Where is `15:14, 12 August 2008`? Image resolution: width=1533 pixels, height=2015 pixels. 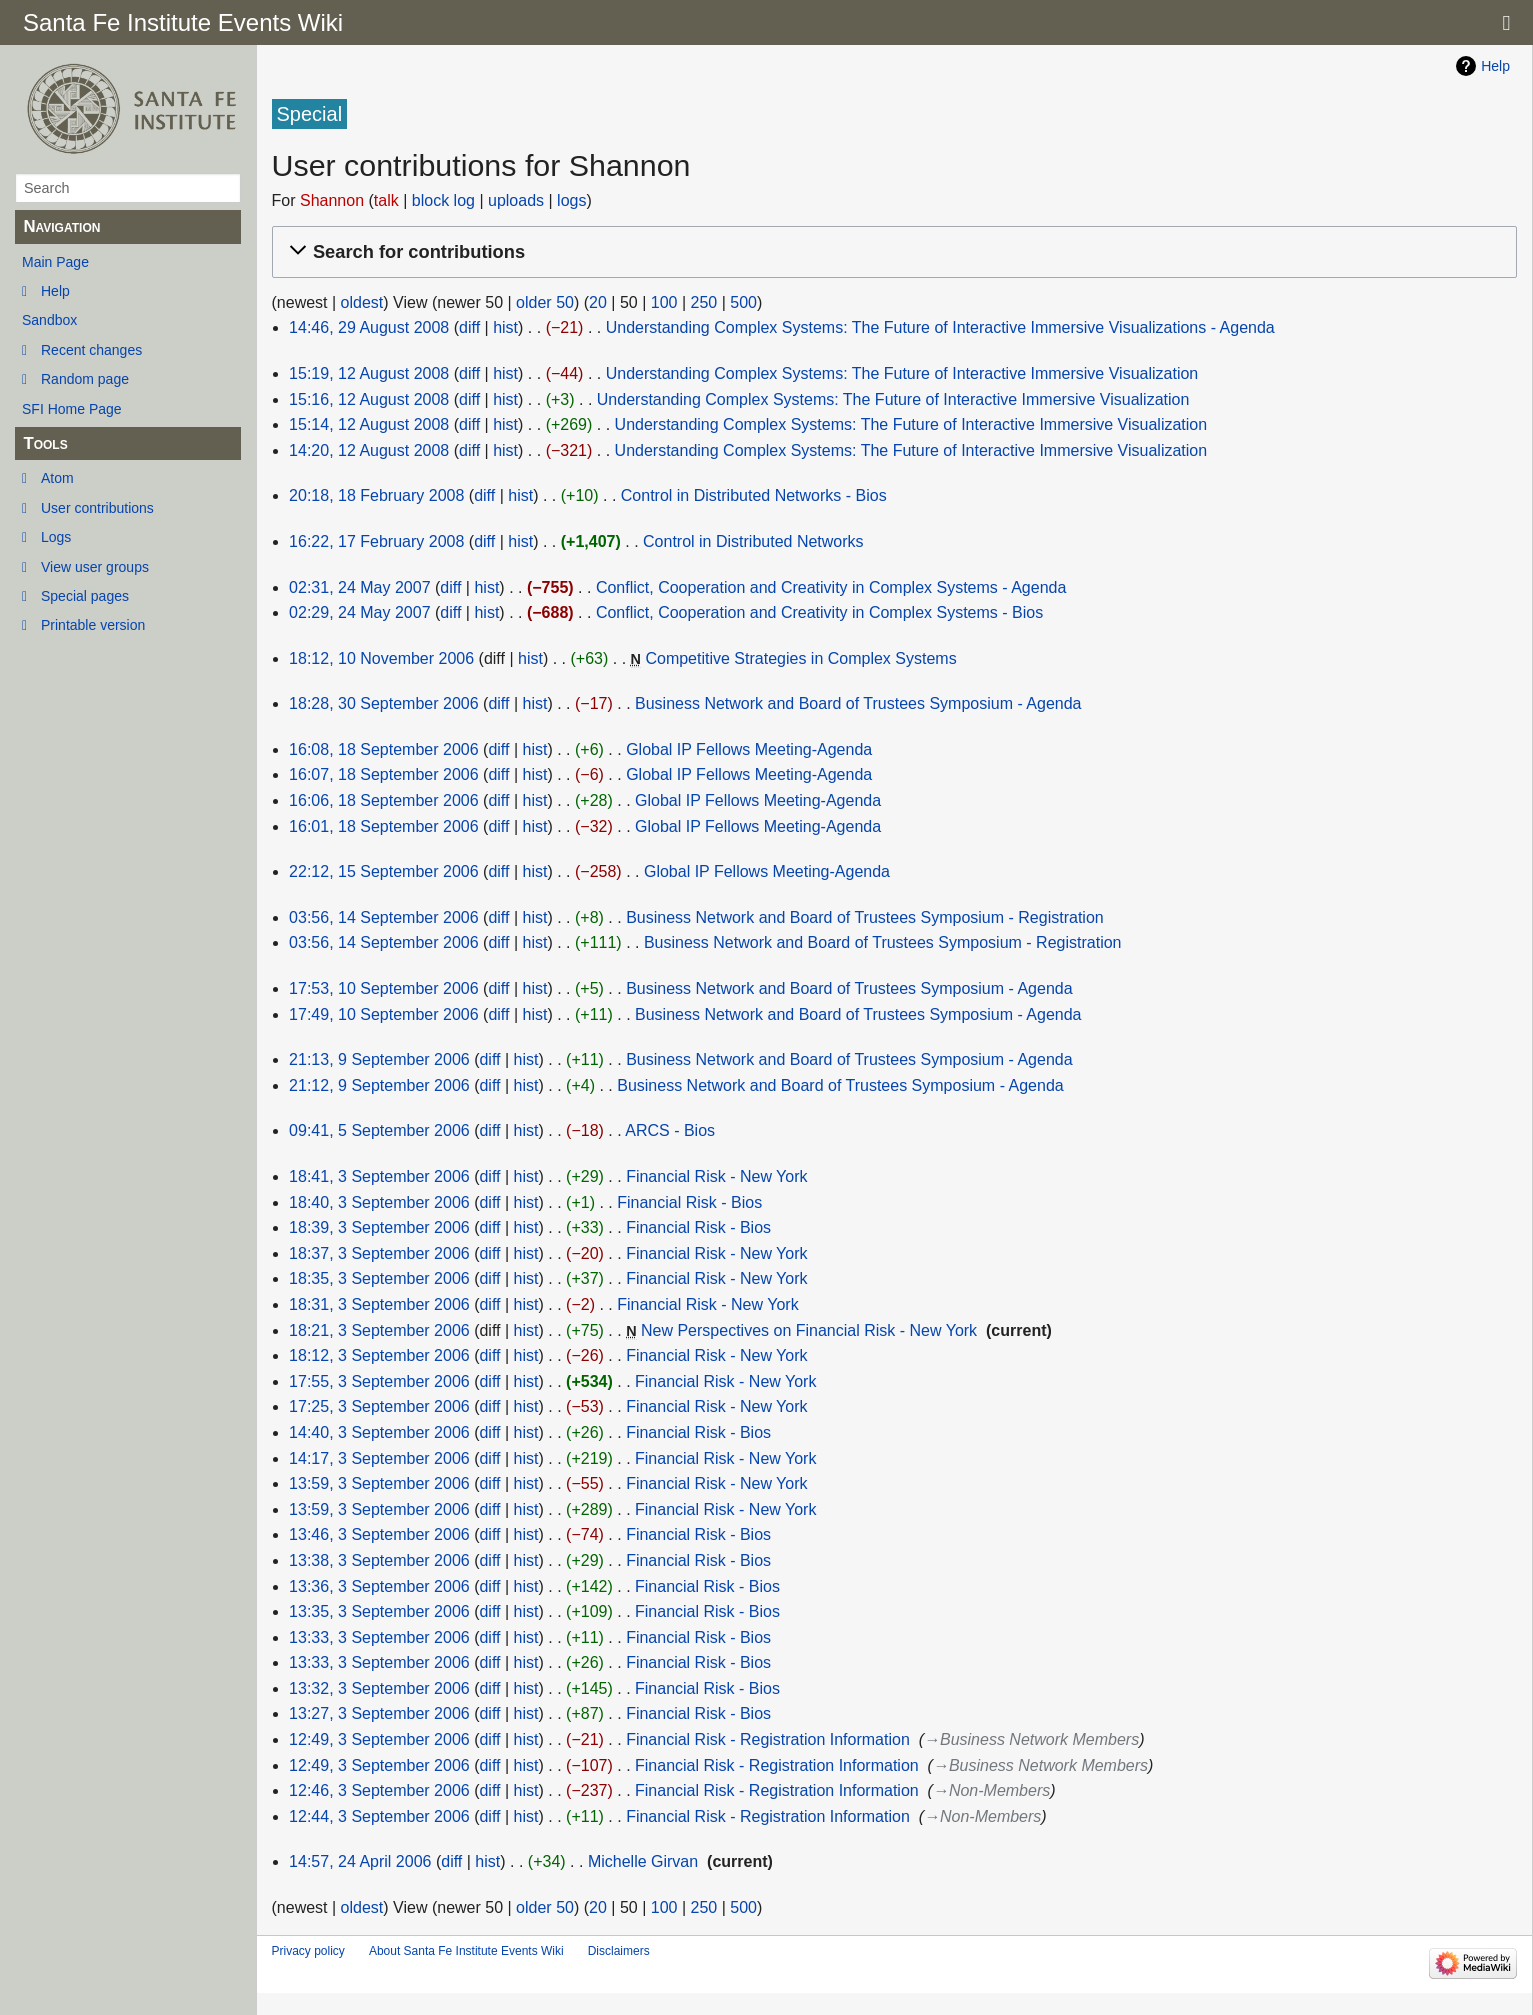
15:14, 12 August 2008 is located at coordinates (369, 424).